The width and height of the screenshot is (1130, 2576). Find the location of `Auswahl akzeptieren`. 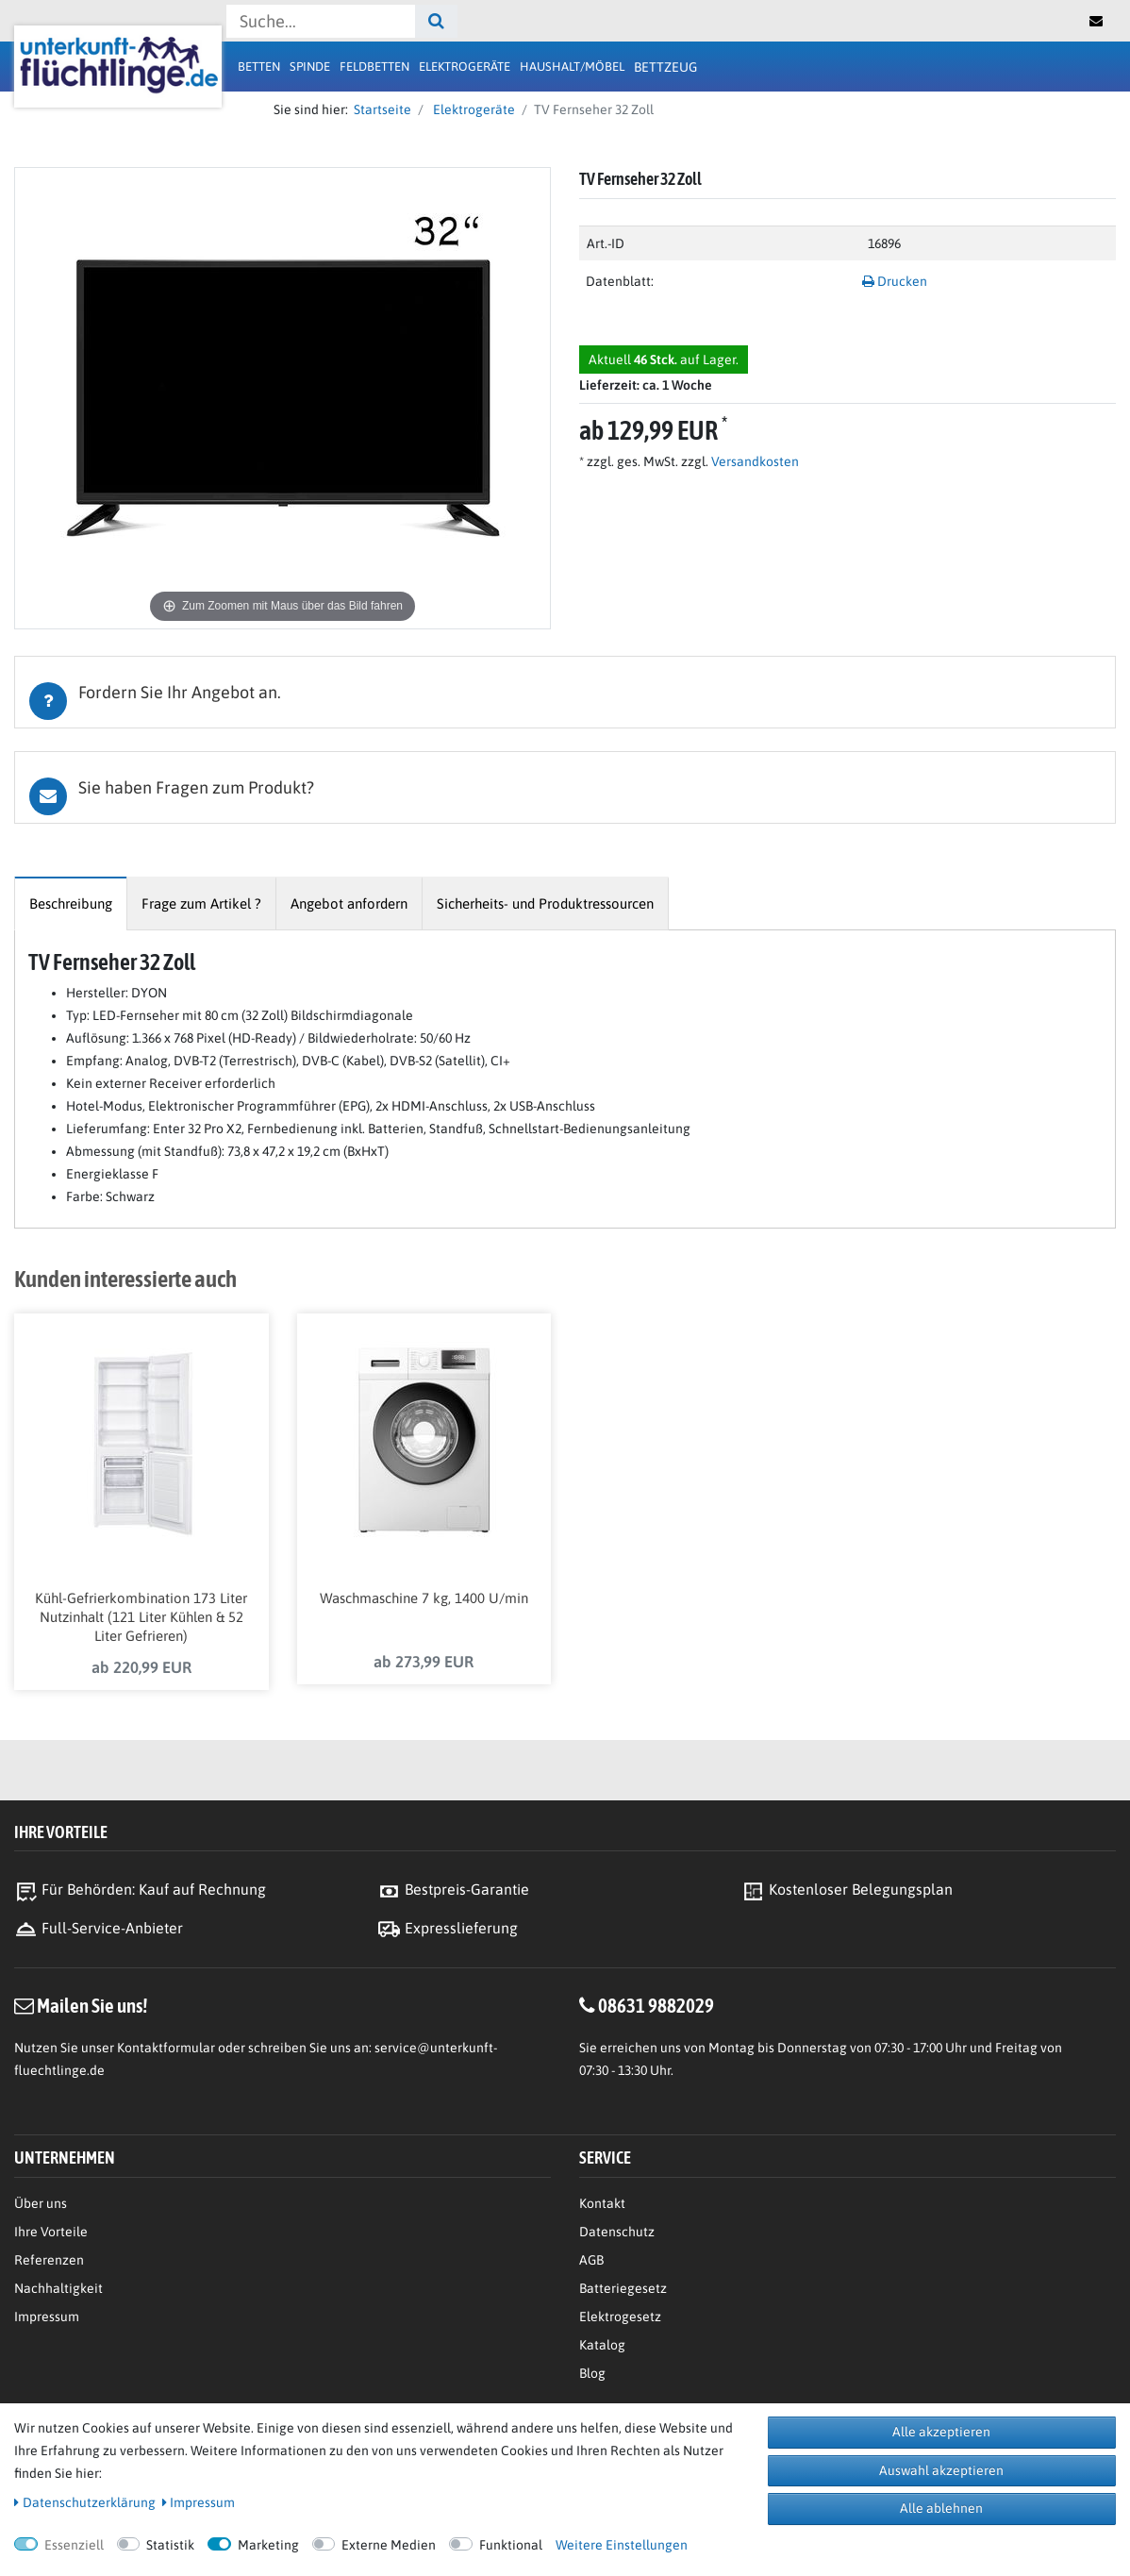

Auswahl akzeptieren is located at coordinates (941, 2470).